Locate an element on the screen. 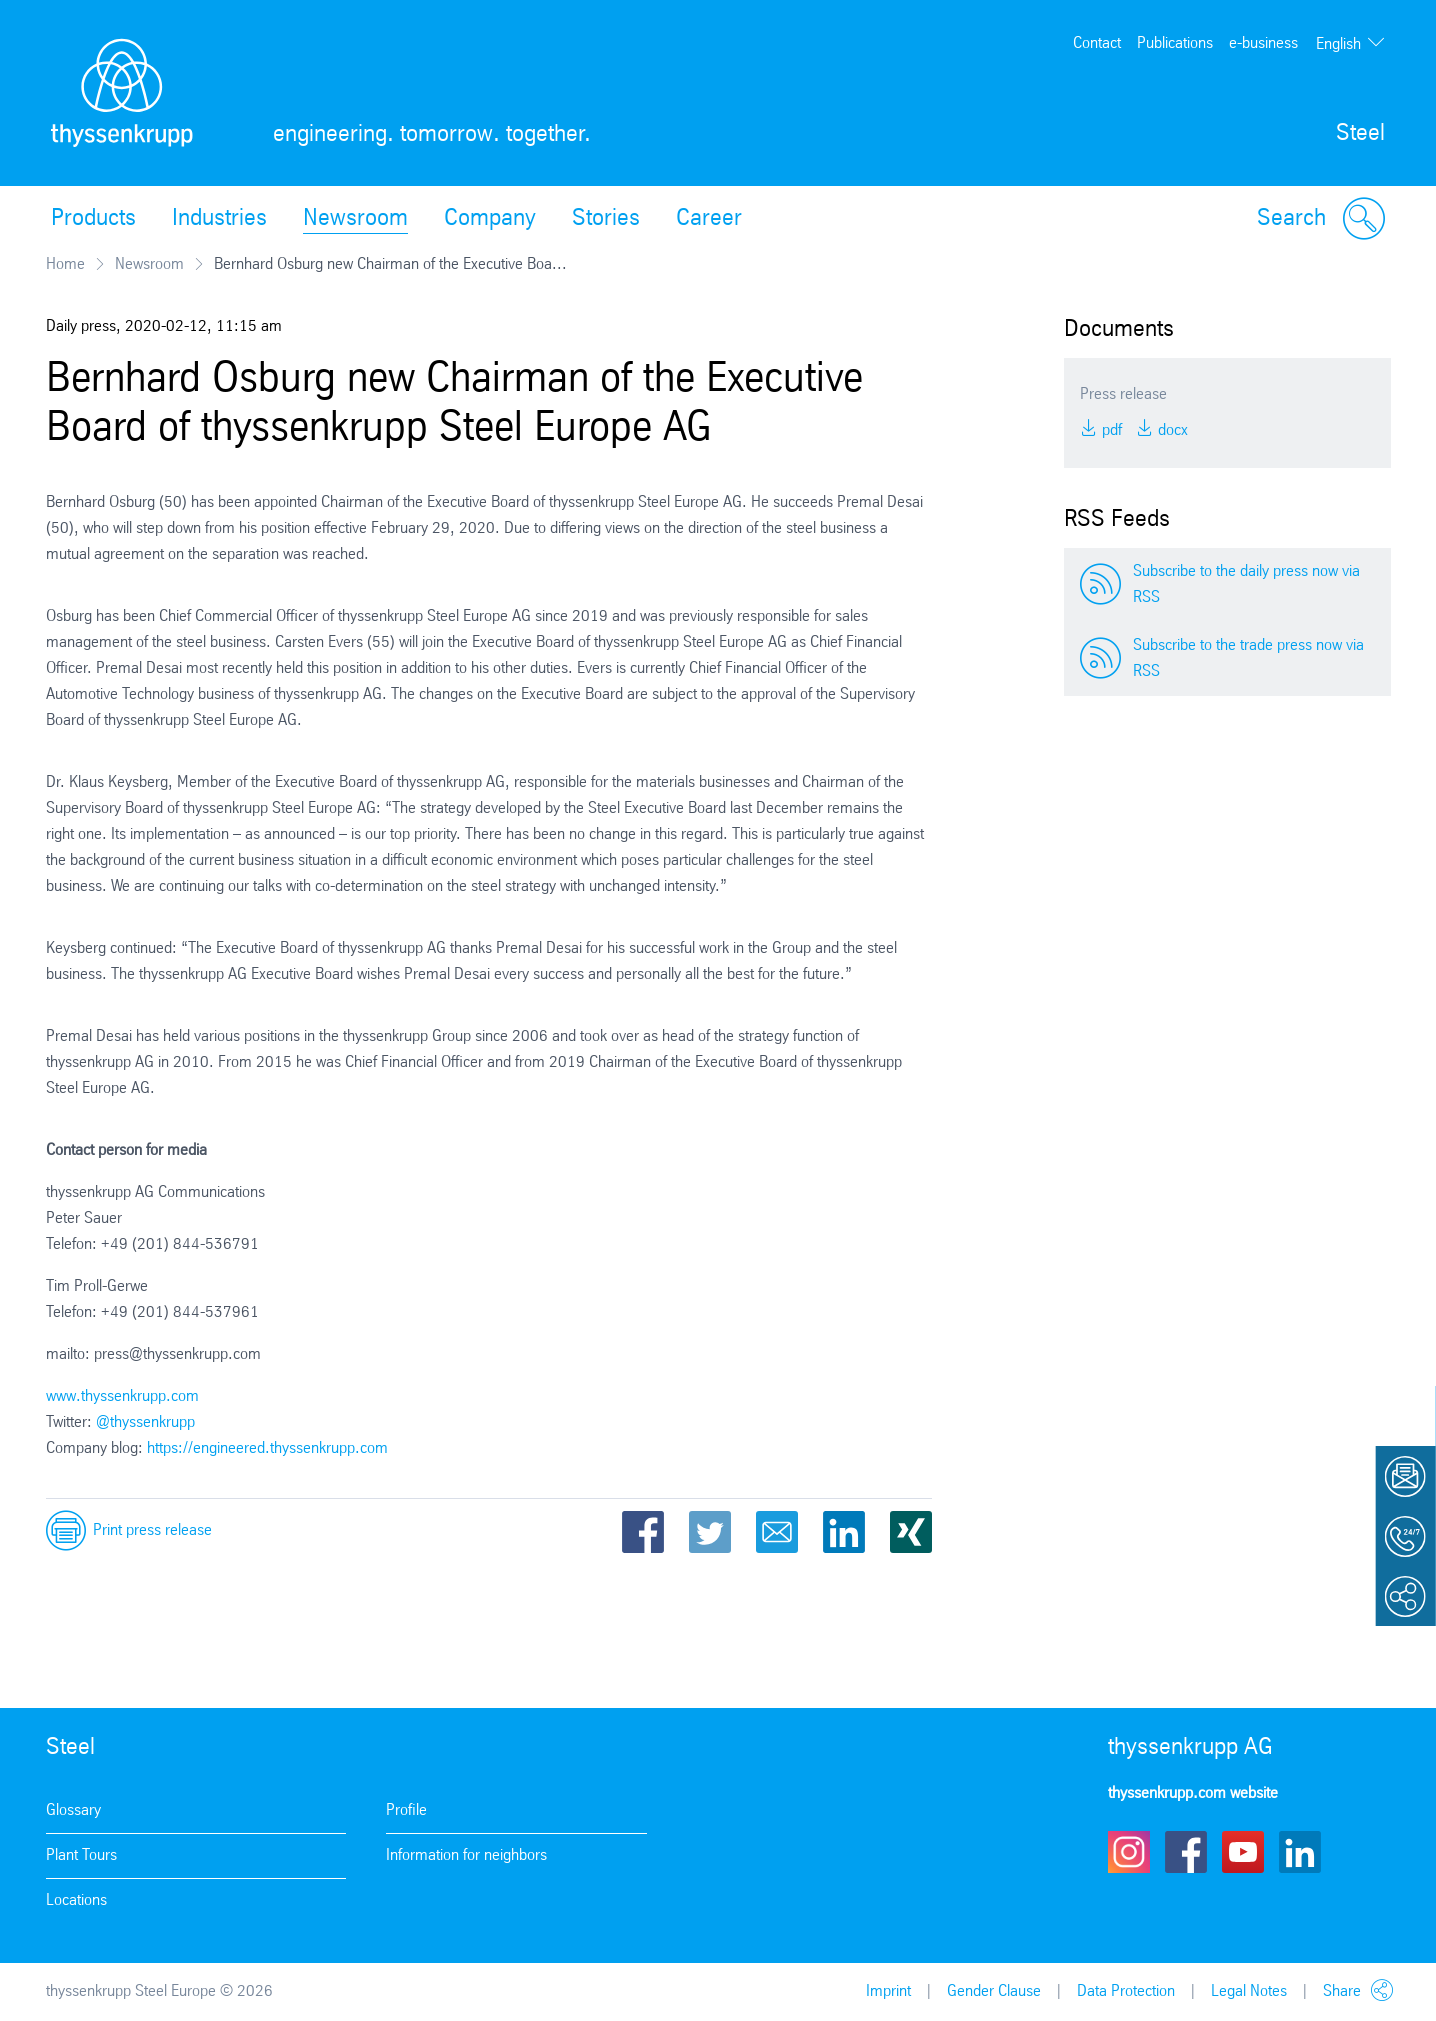 The height and width of the screenshot is (2021, 1436). Imprint is located at coordinates (888, 1991).